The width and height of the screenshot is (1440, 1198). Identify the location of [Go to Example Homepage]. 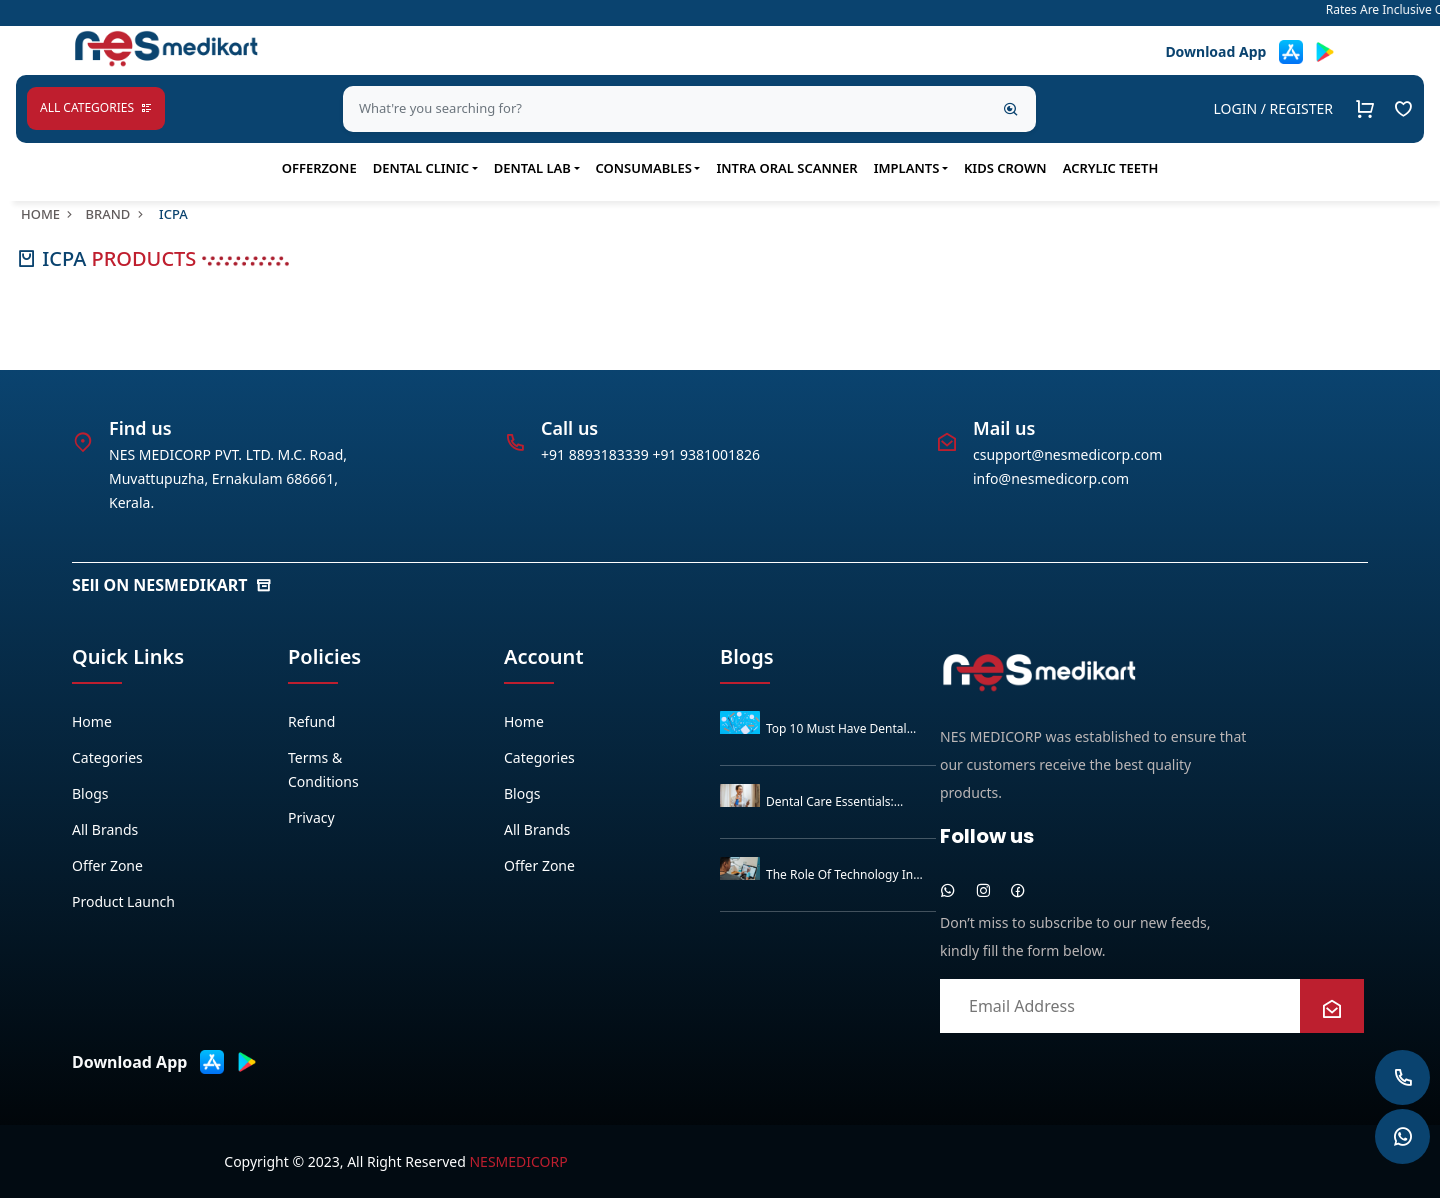
(1403, 109).